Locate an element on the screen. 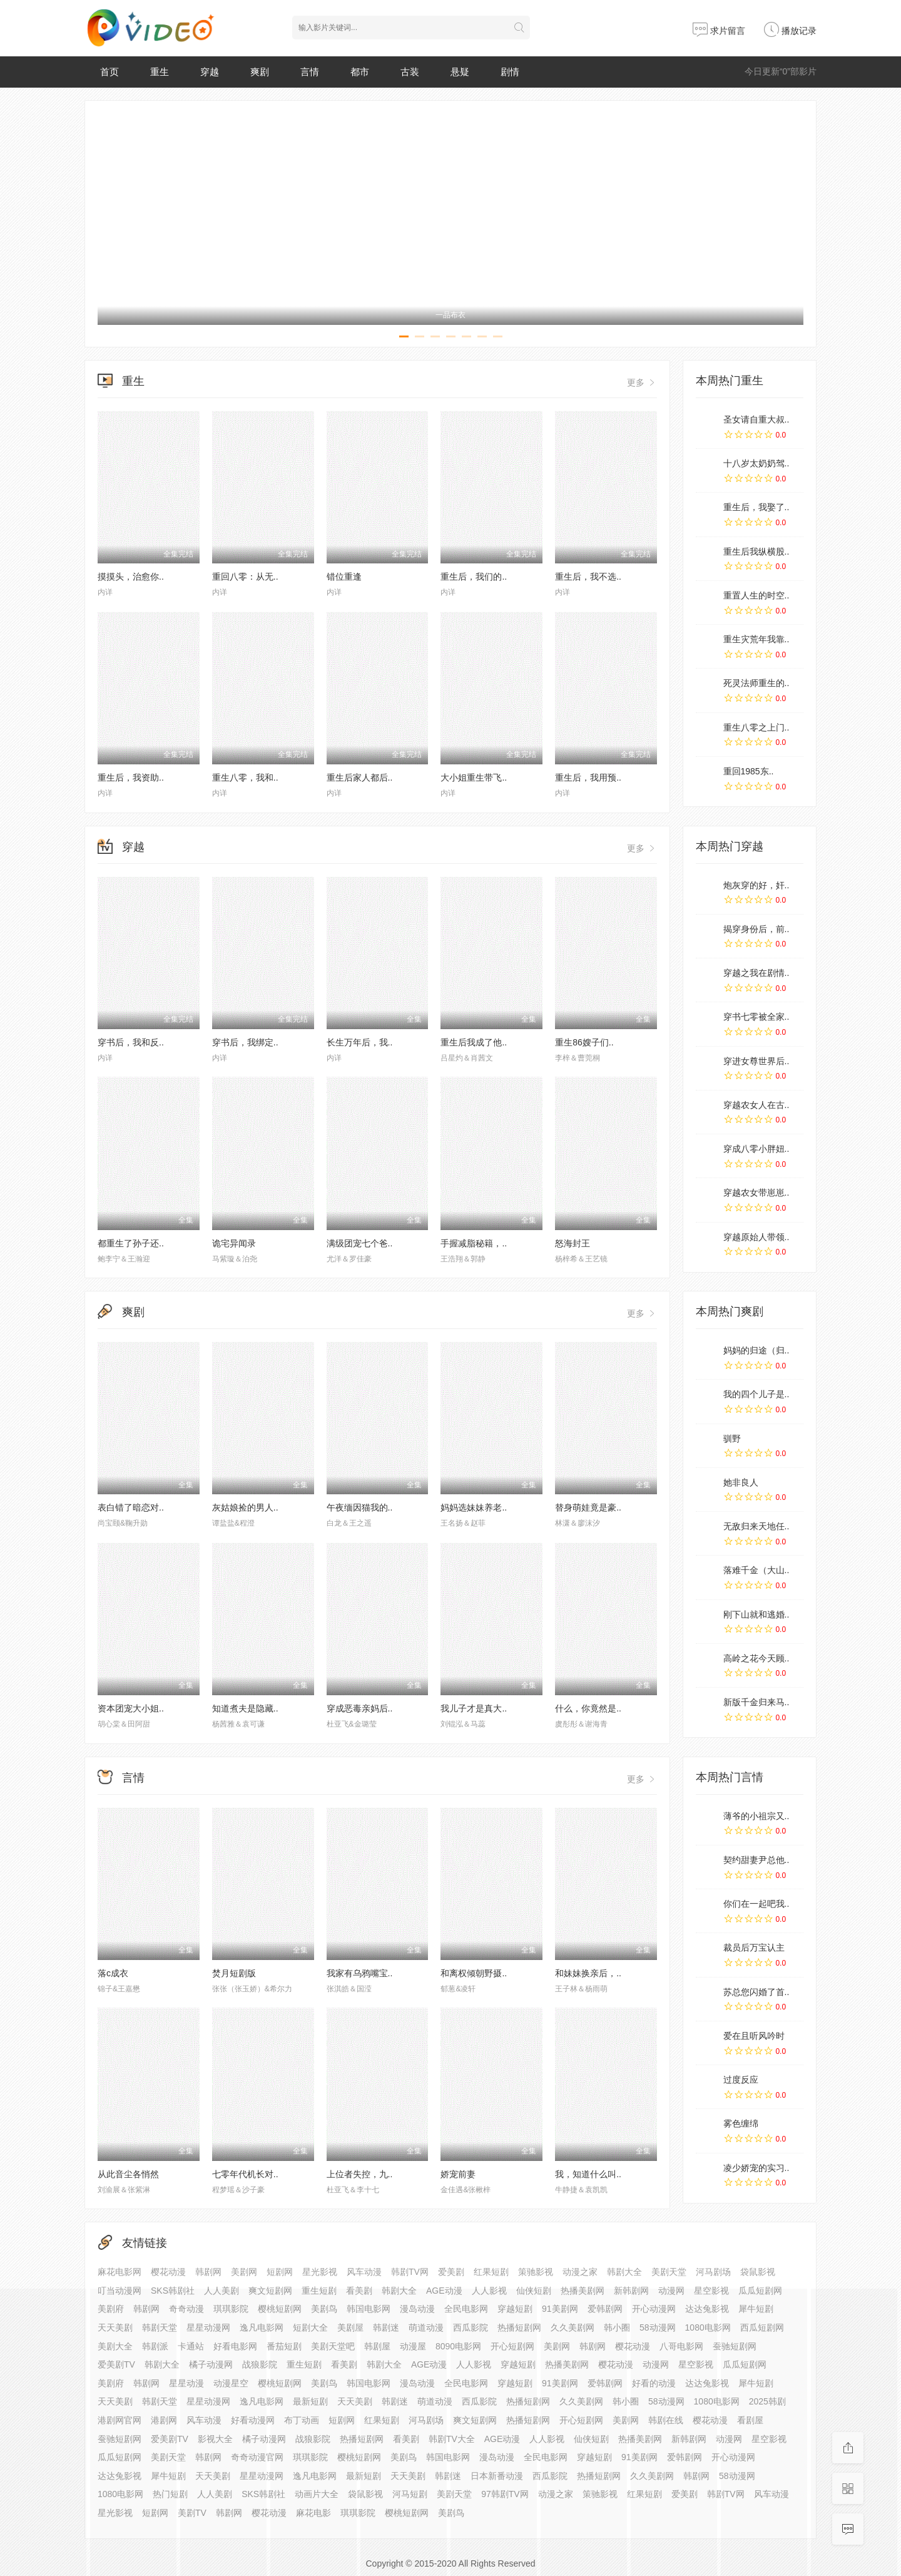 The width and height of the screenshot is (901, 2576). 重生后，我们的.. is located at coordinates (473, 577).